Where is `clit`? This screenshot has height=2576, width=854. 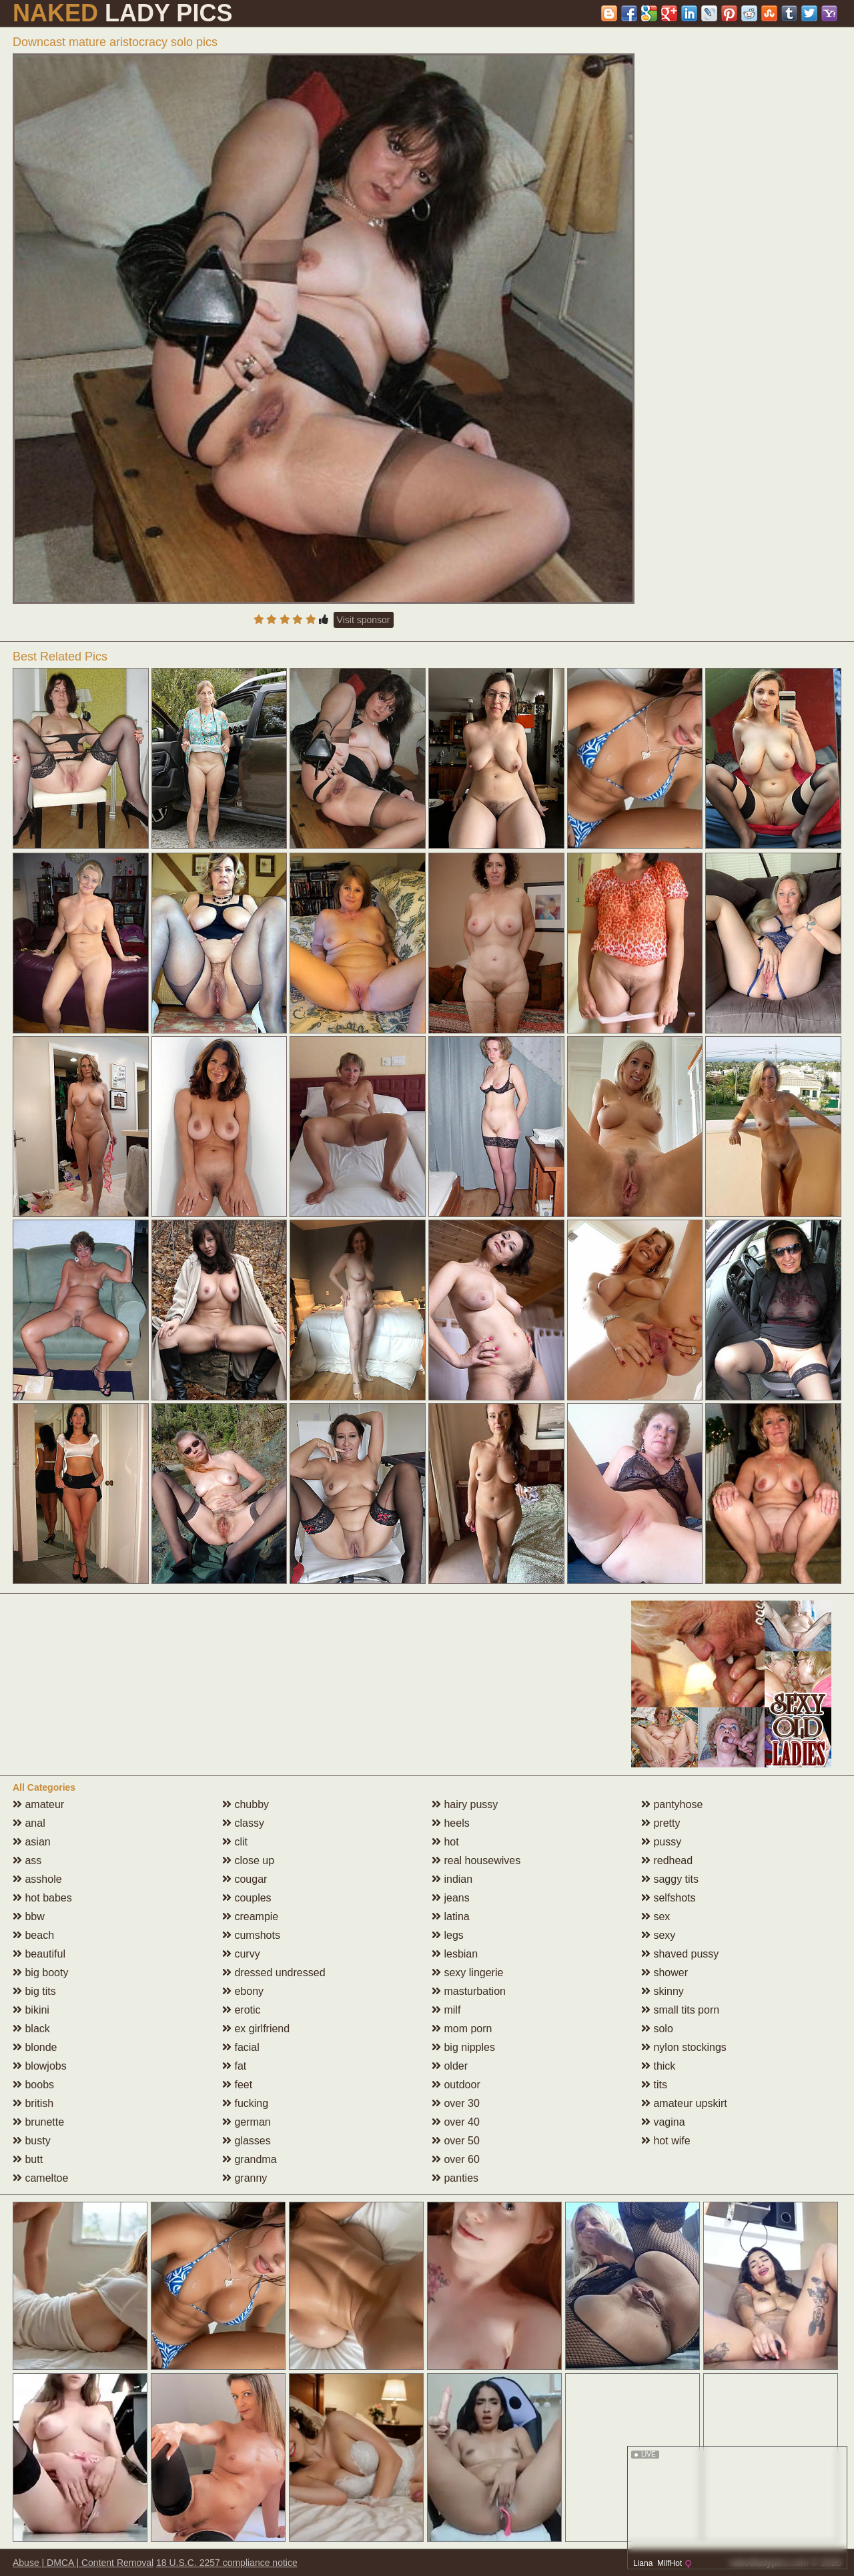
clit is located at coordinates (235, 1841).